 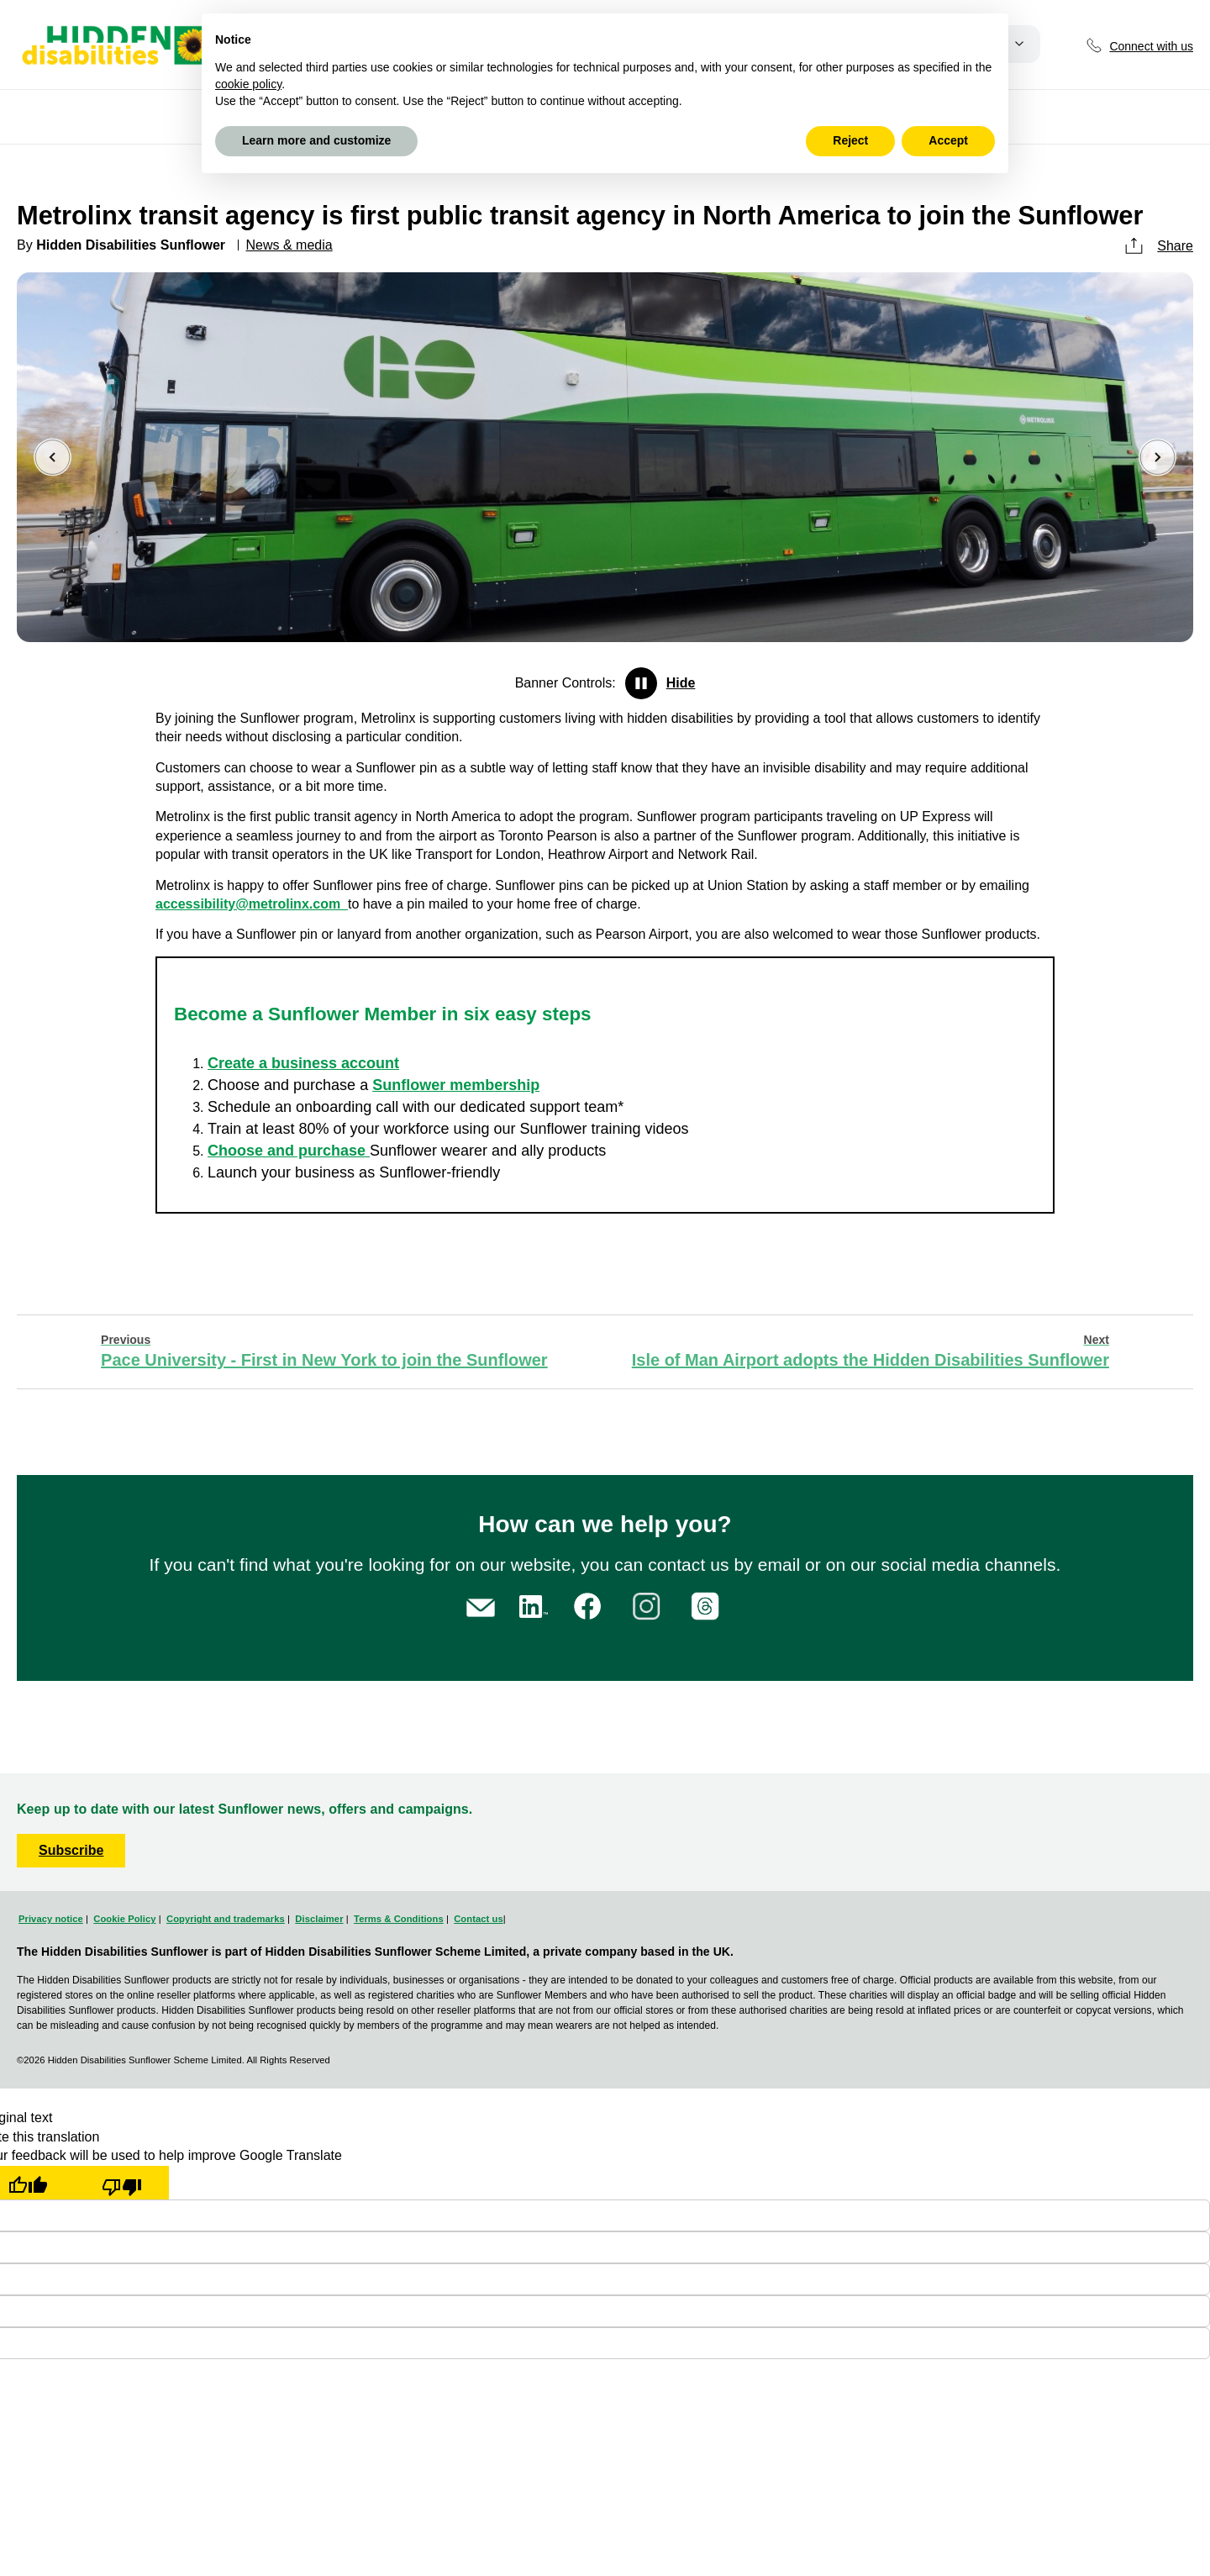 I want to click on News & media, so click(x=289, y=245).